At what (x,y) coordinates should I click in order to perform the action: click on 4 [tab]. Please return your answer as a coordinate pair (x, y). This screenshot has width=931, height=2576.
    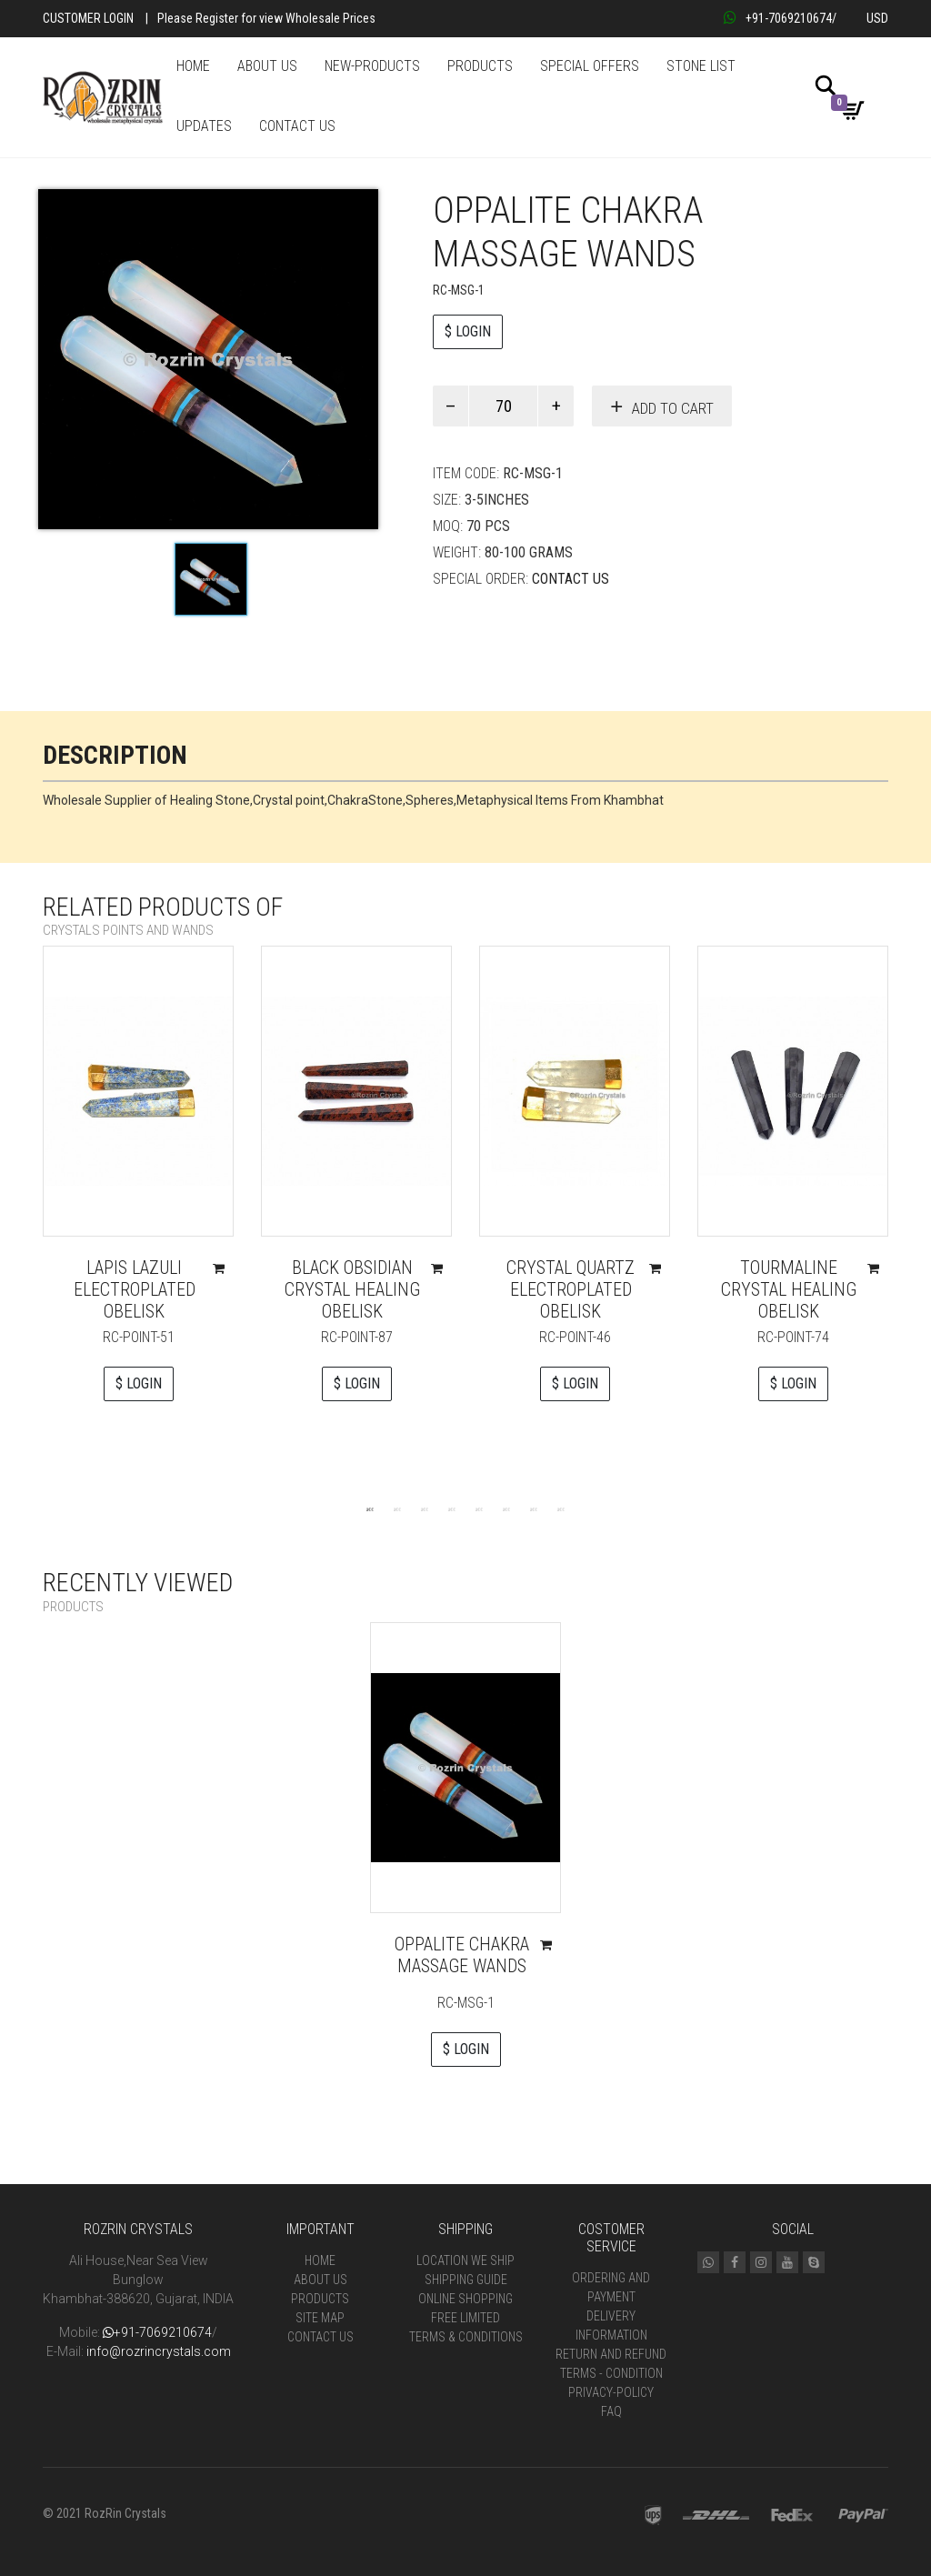
    Looking at the image, I should click on (452, 1508).